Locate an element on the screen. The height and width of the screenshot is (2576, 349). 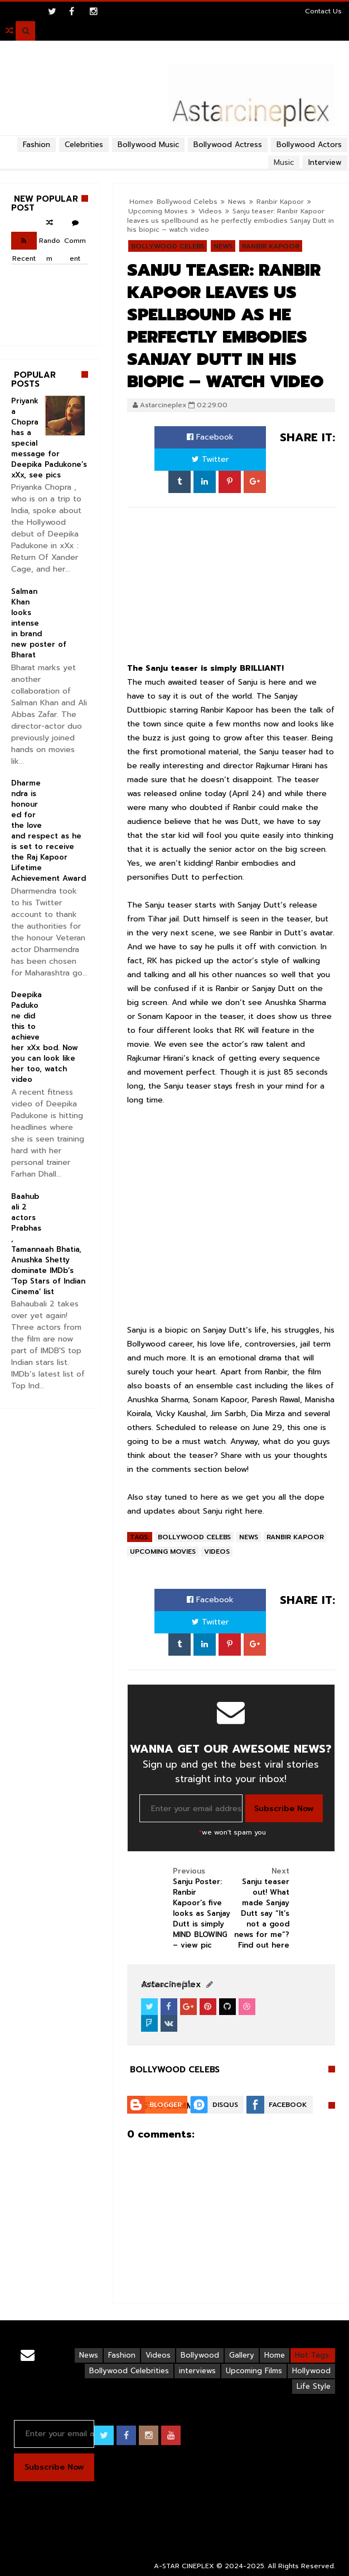
Baahubali 2 actors Prabhas, Tamannaah Bhatia, Anushka Shetty dominate IMDb’s ‘Top Stars of Indian Cinema’ list is located at coordinates (48, 1244).